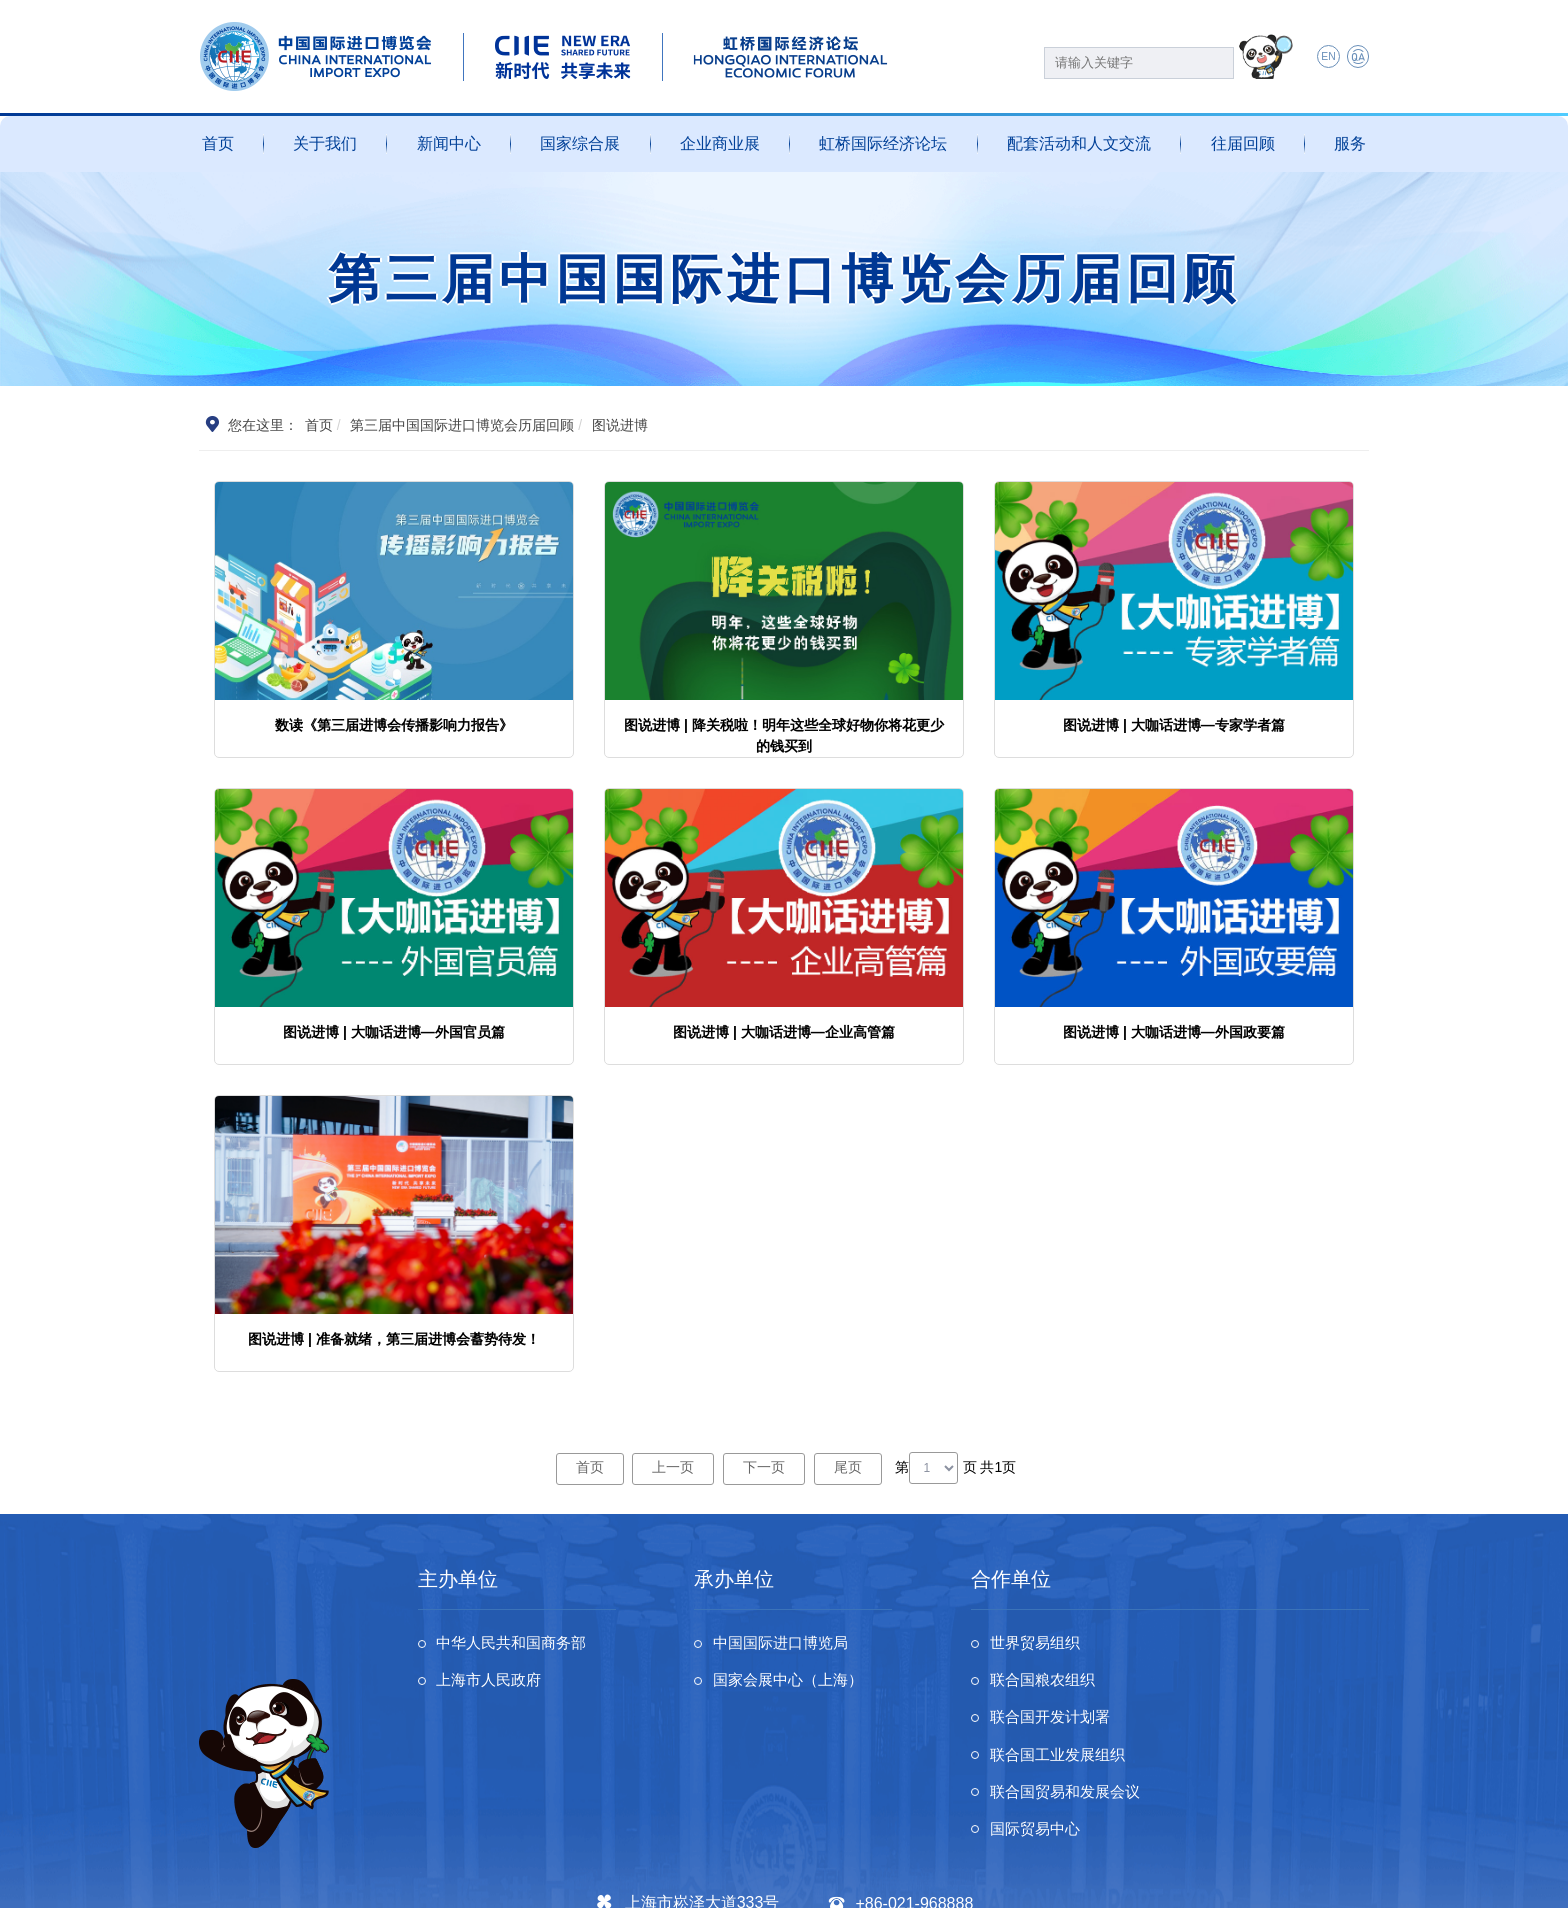  Describe the element at coordinates (851, 1467) in the screenshot. I see `尾页` at that location.